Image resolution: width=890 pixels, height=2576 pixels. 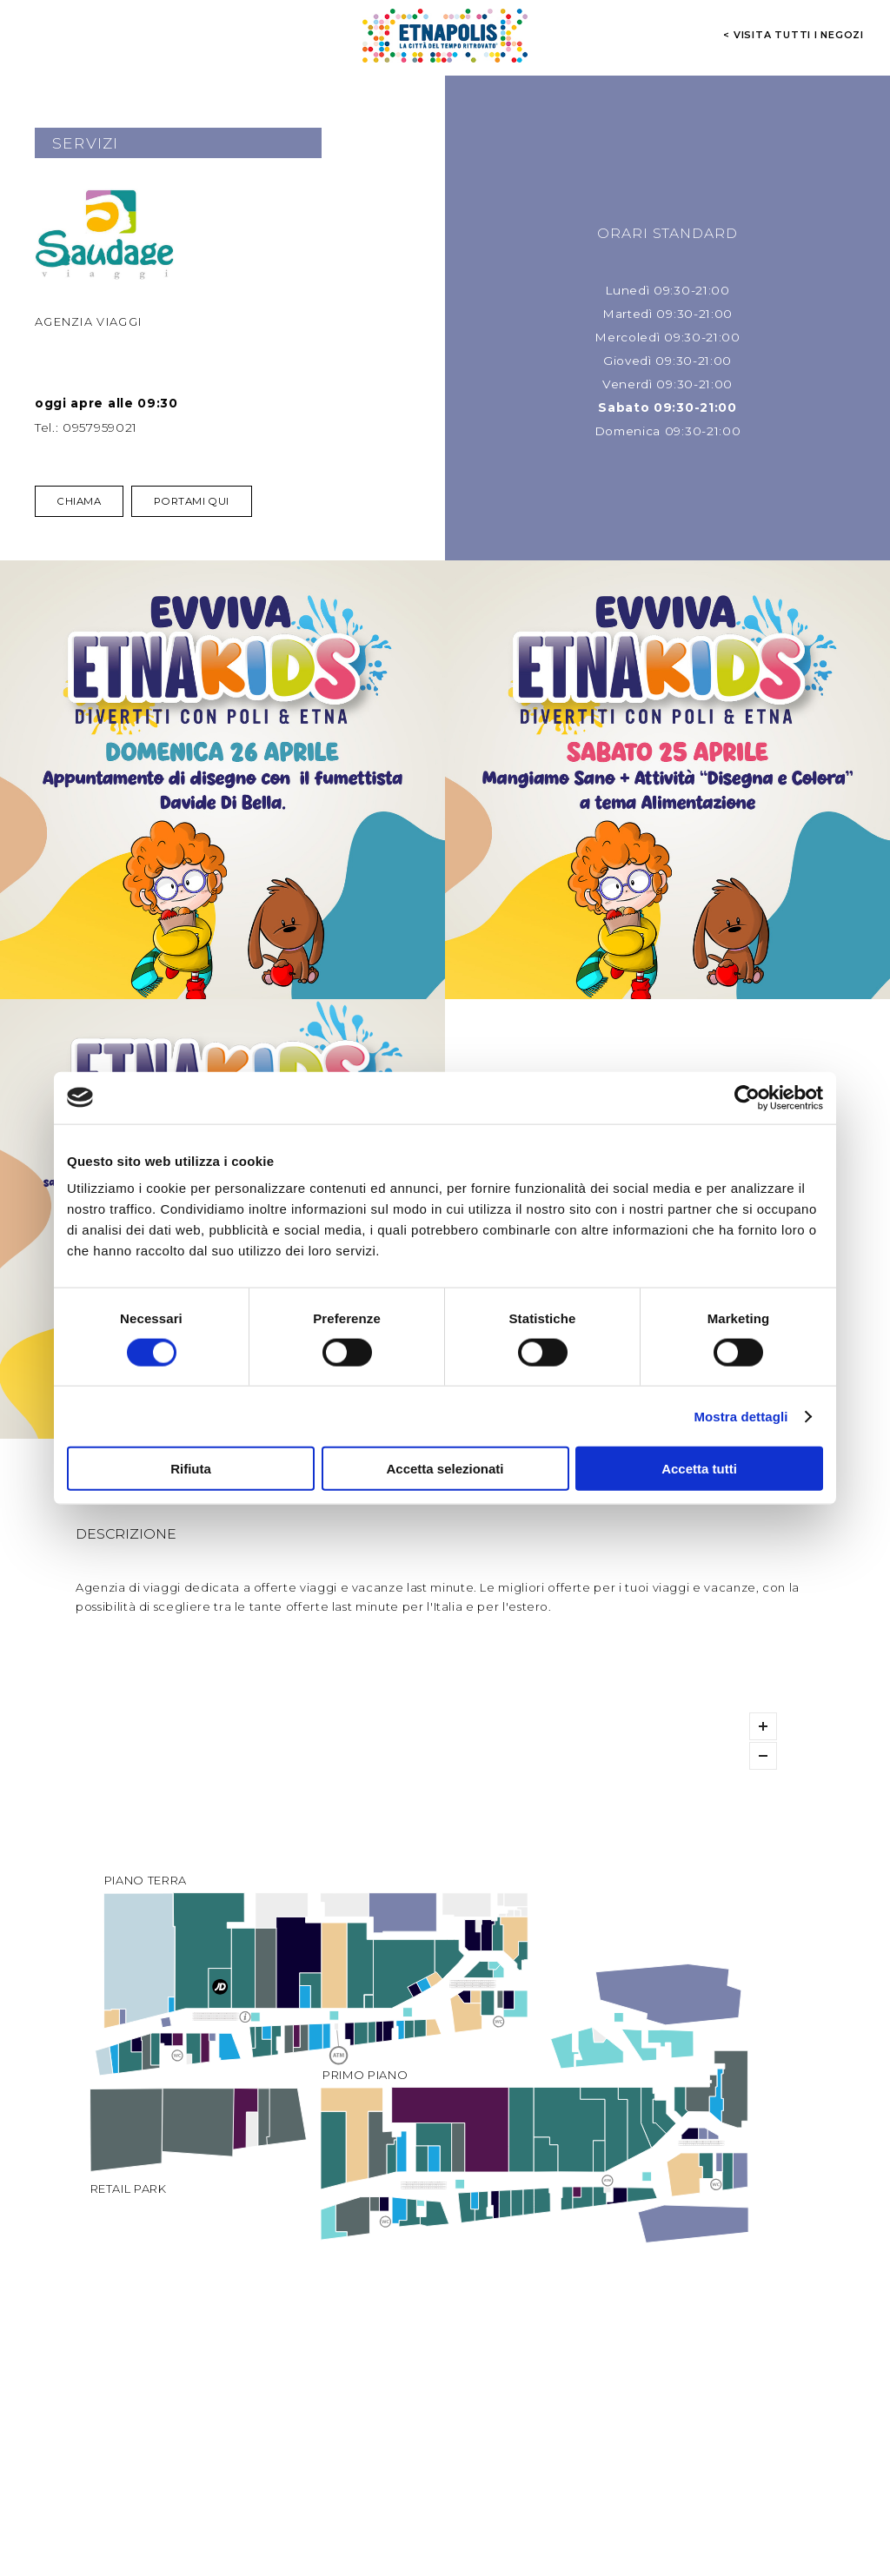 What do you see at coordinates (793, 35) in the screenshot?
I see `< visita tutti i negozi` at bounding box center [793, 35].